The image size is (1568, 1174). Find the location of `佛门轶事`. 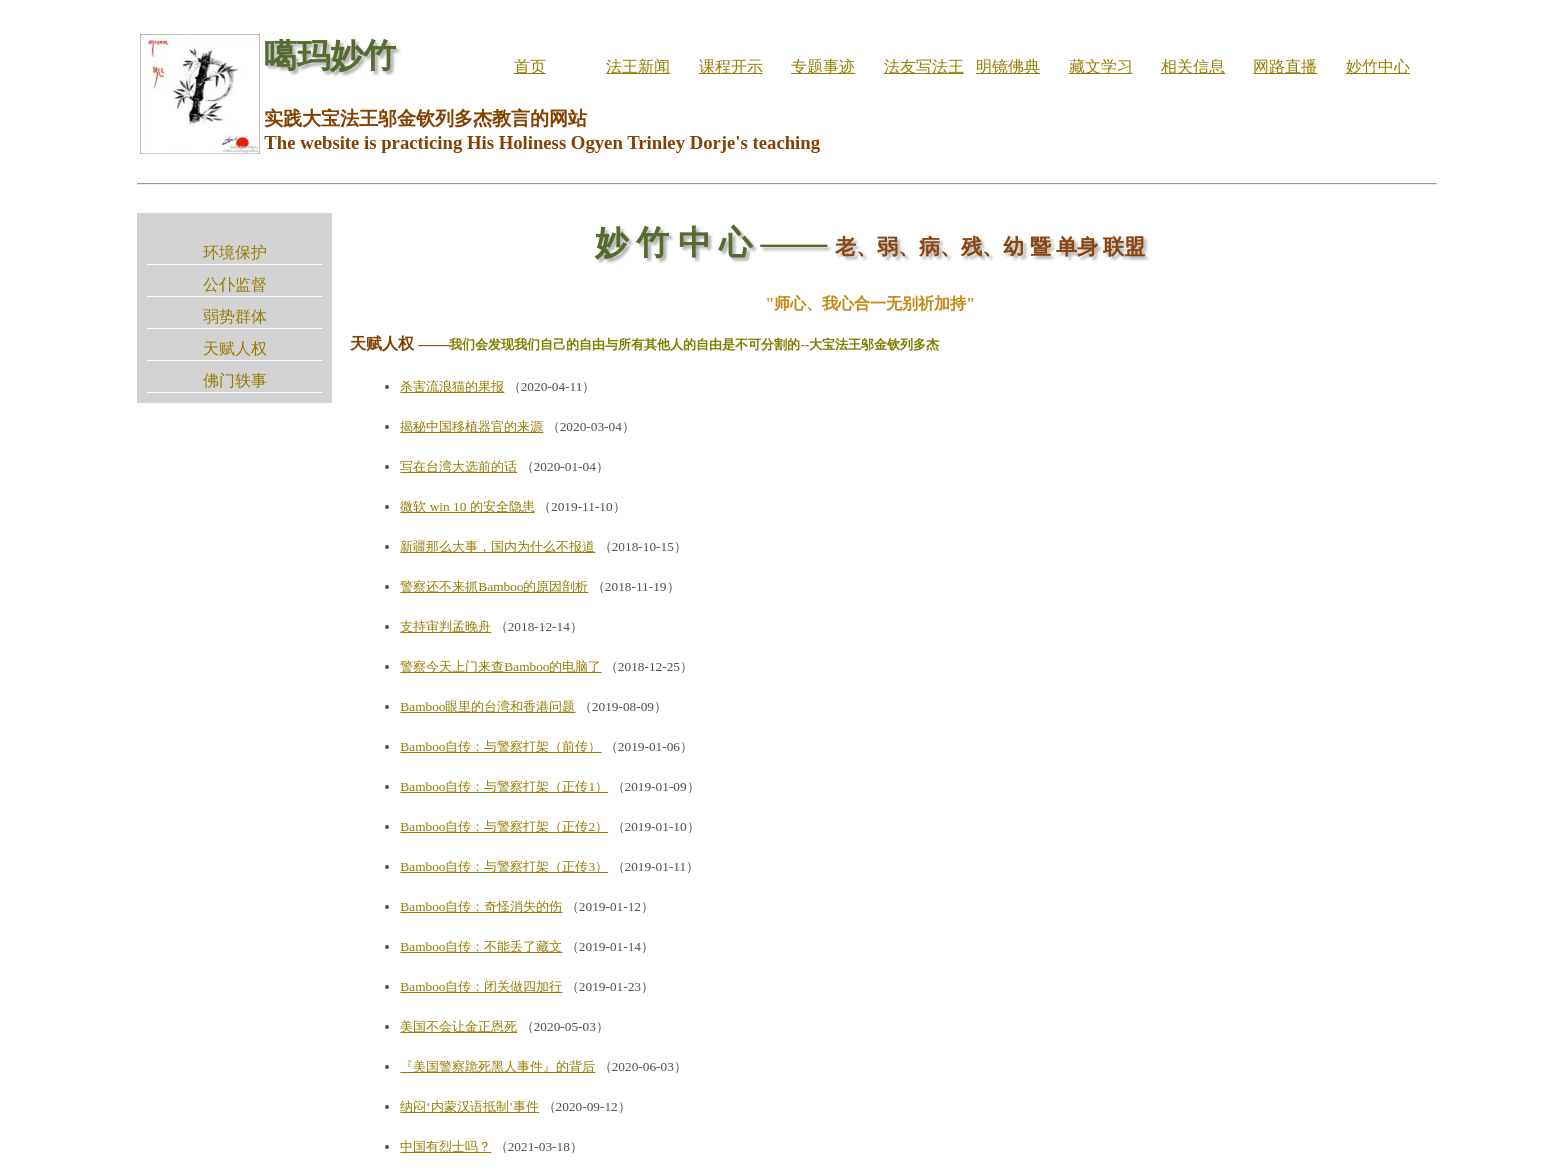

佛门轶事 is located at coordinates (235, 380).